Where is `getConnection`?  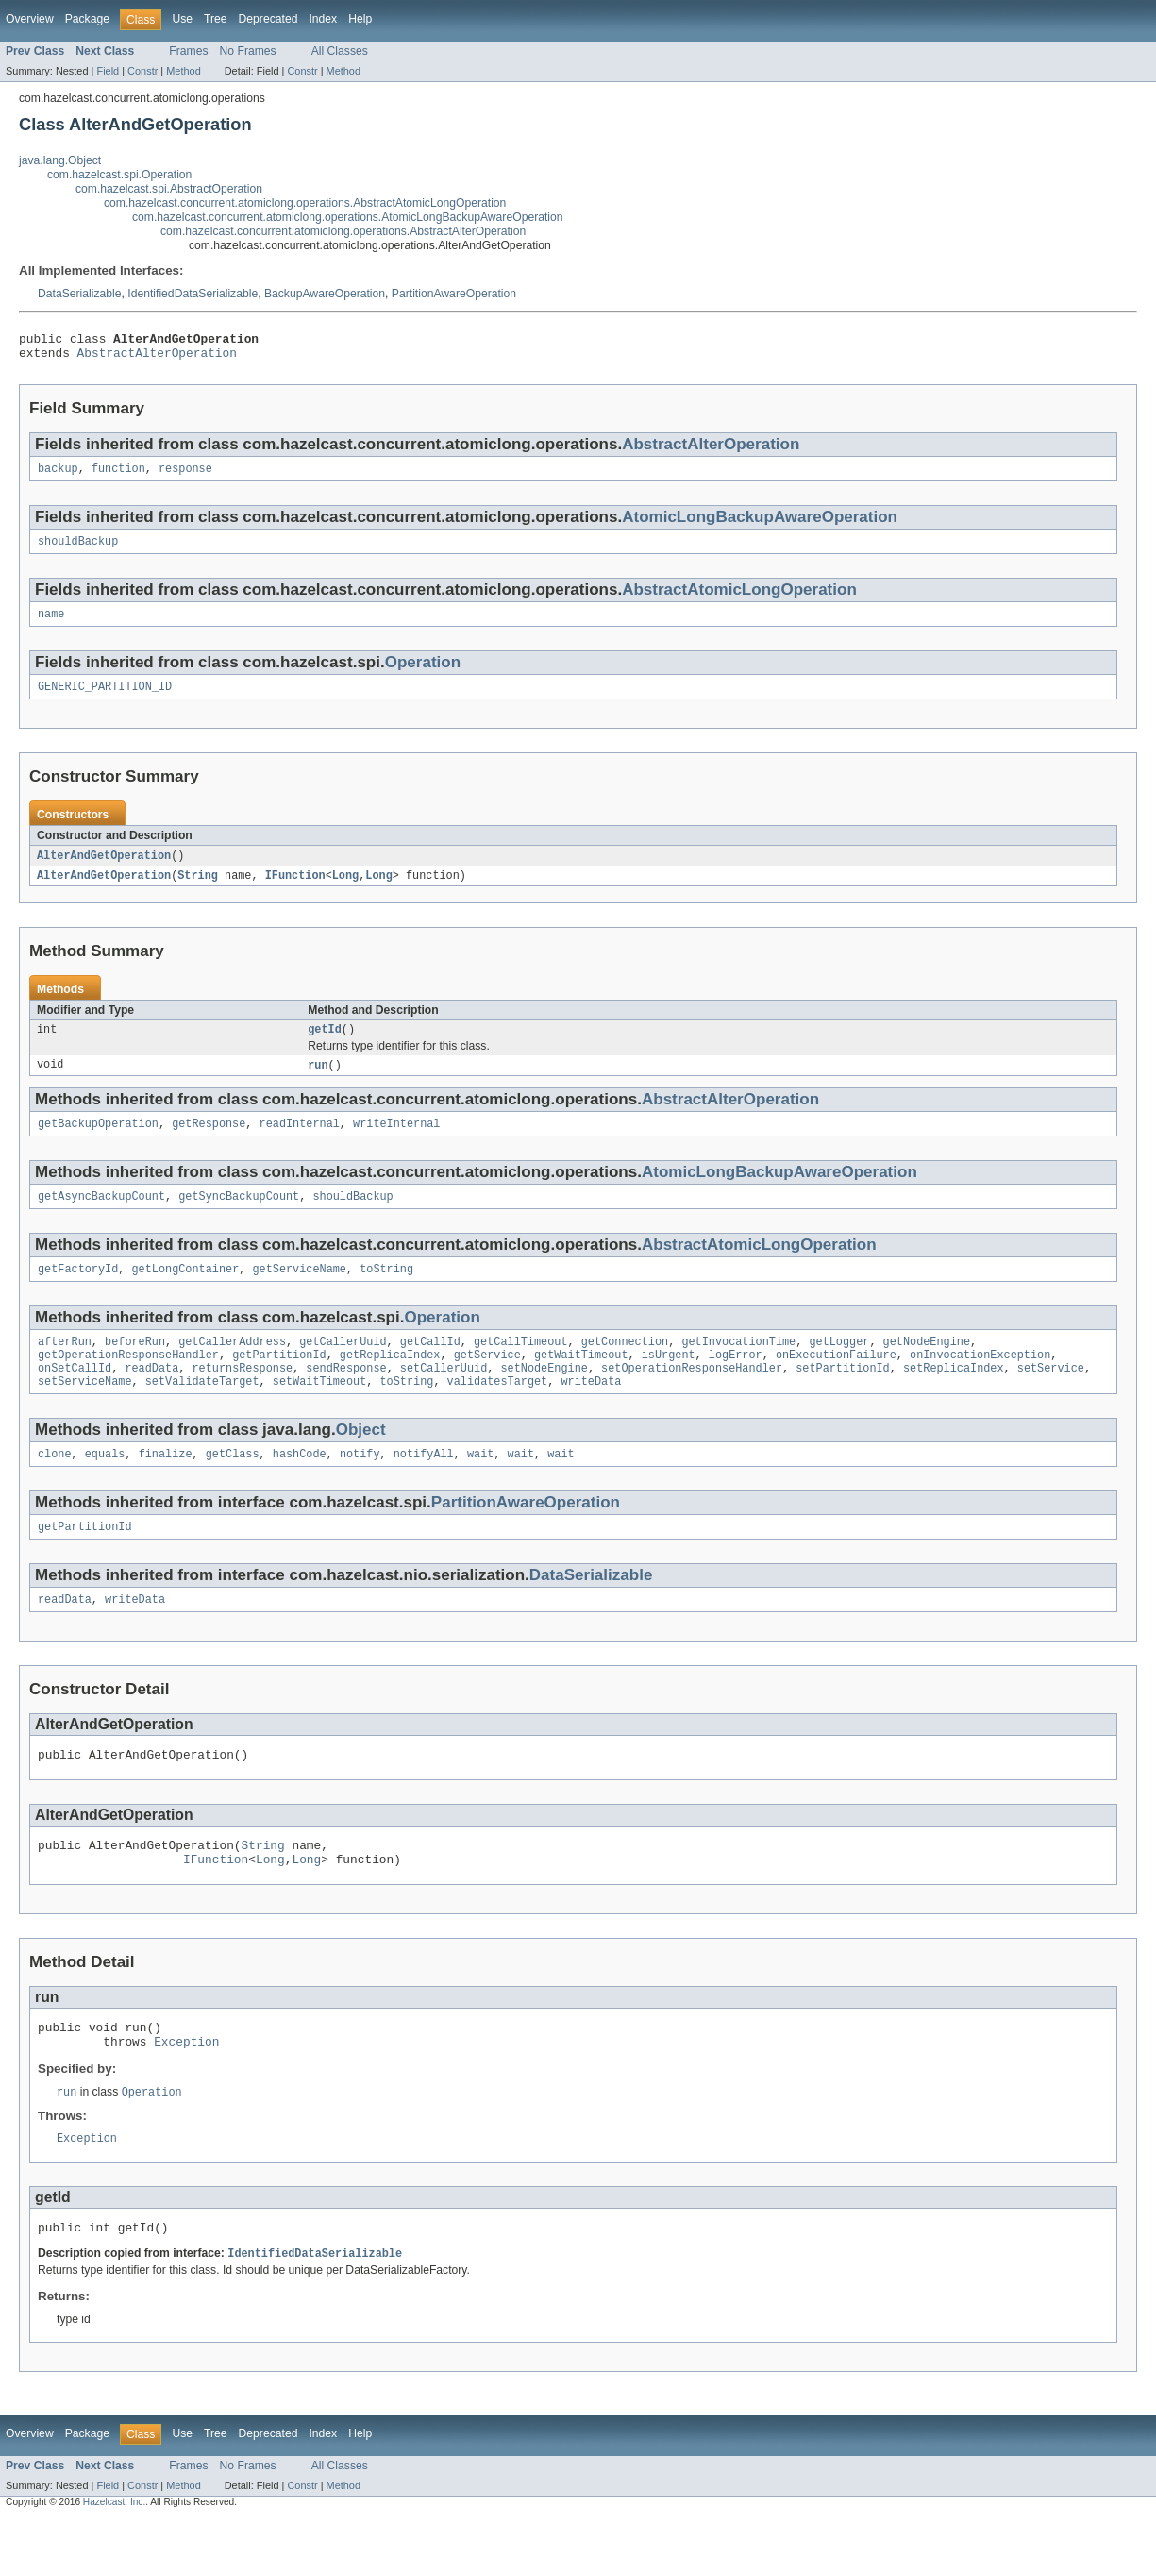
getConnection is located at coordinates (624, 1366).